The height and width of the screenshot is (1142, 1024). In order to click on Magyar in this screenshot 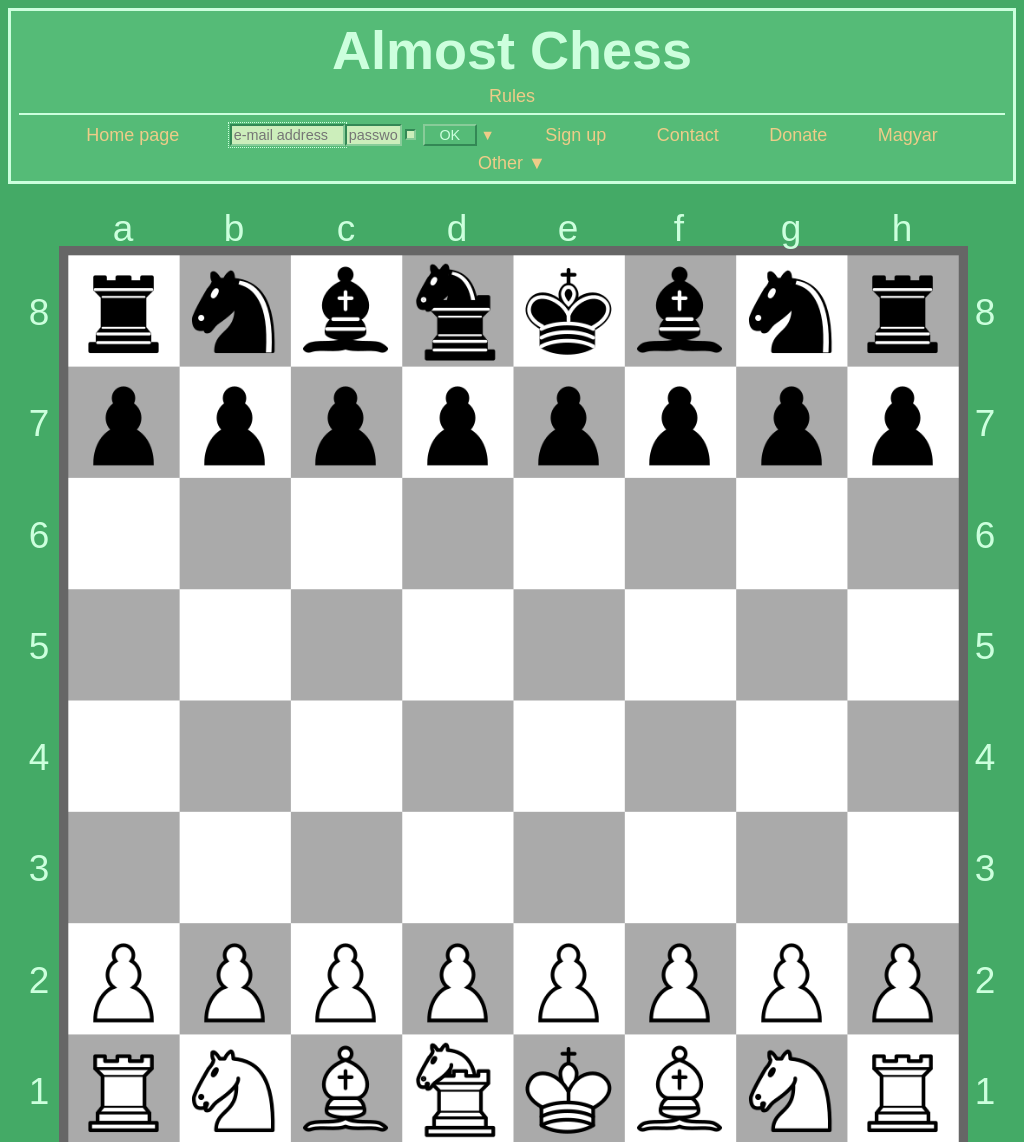, I will do `click(908, 135)`.